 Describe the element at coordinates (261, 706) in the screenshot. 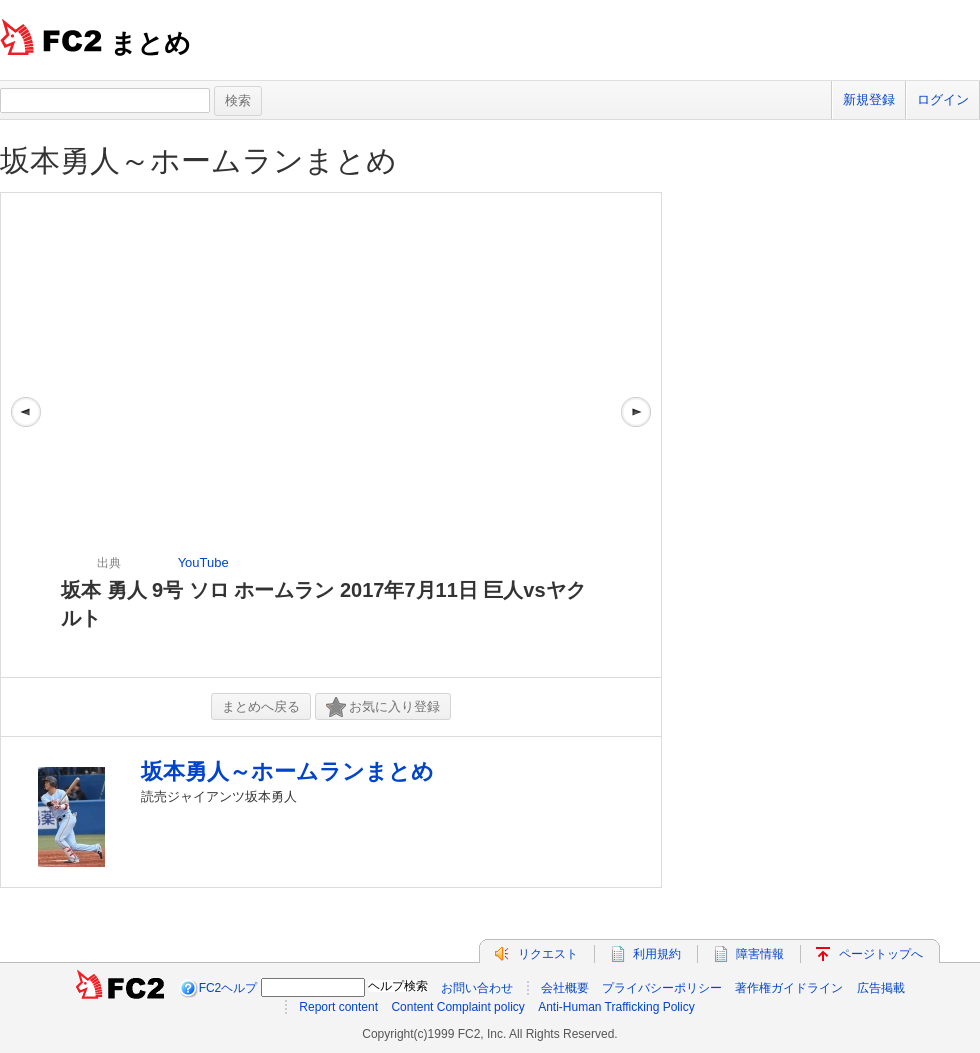

I see `まとめへ戻る` at that location.